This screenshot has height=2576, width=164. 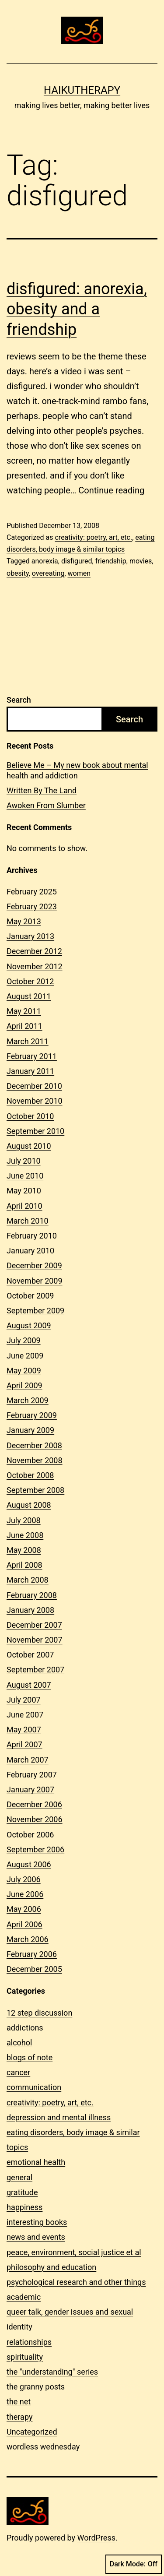 What do you see at coordinates (32, 1774) in the screenshot?
I see `February 2007` at bounding box center [32, 1774].